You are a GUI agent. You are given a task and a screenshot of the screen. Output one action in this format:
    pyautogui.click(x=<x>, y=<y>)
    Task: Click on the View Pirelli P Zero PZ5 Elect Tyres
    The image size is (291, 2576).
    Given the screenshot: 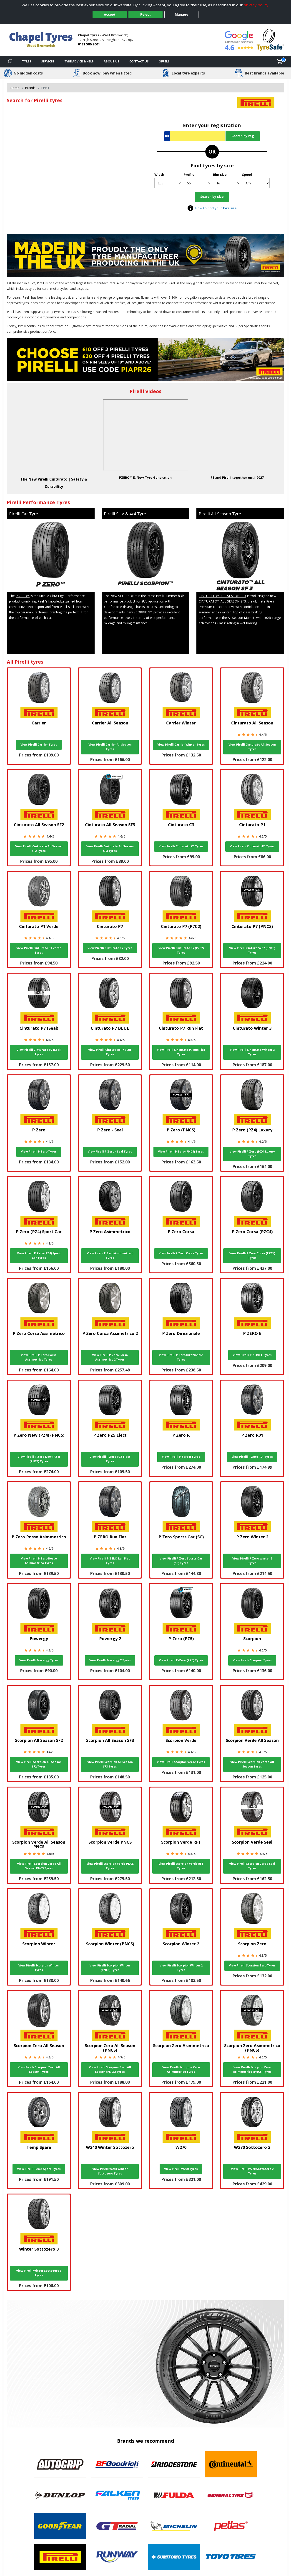 What is the action you would take?
    pyautogui.click(x=110, y=1459)
    